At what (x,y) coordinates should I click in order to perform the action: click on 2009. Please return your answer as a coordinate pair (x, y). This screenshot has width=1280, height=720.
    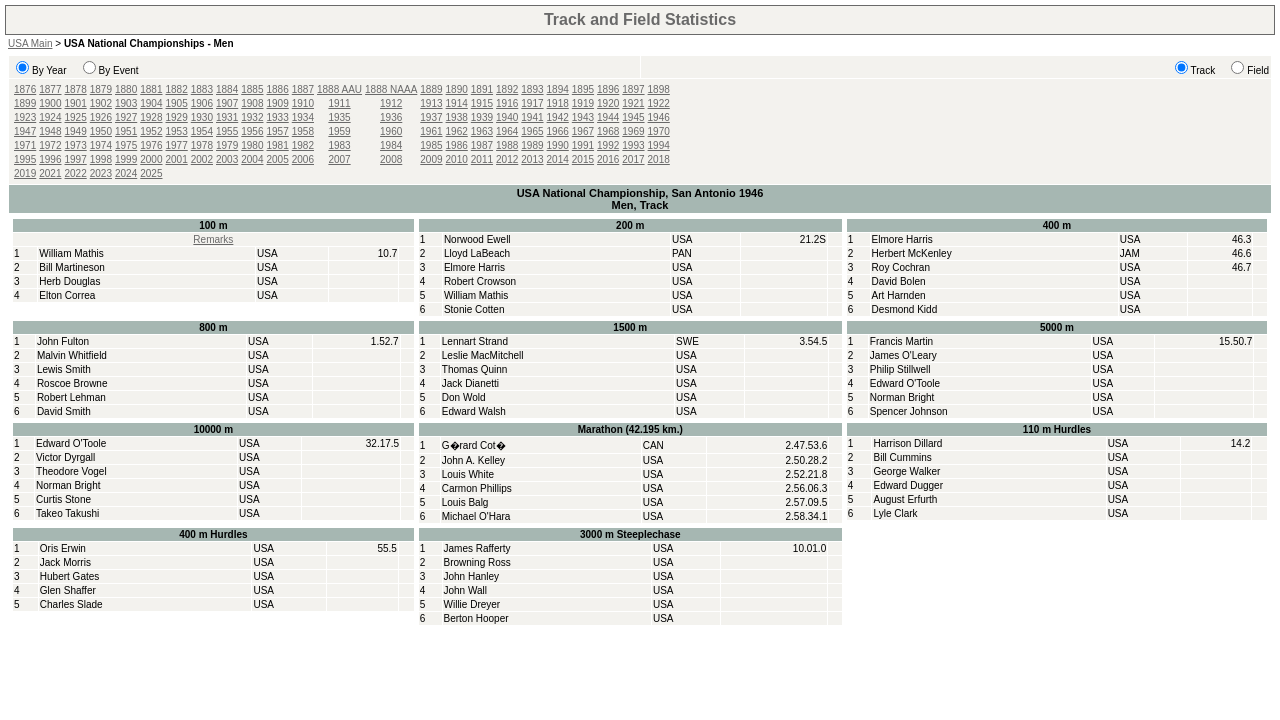
    Looking at the image, I should click on (431, 159).